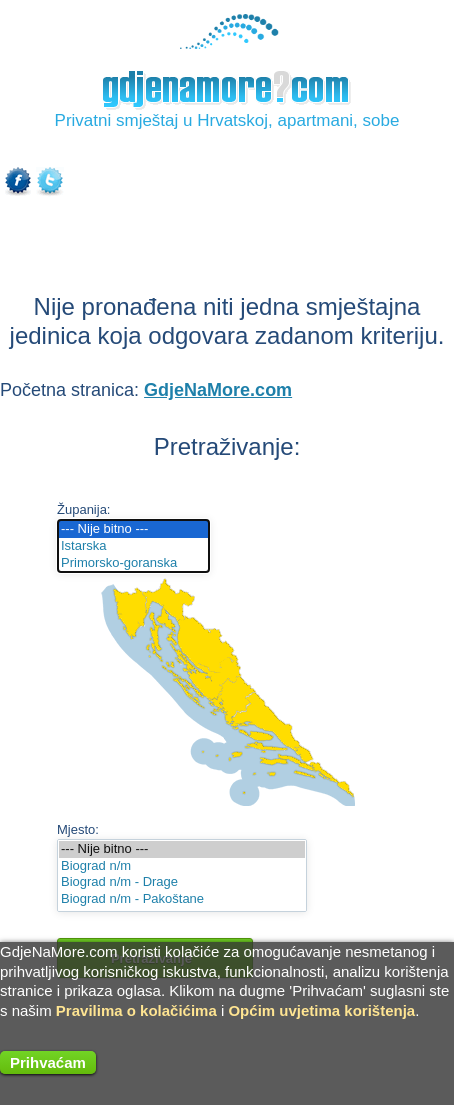 The height and width of the screenshot is (1105, 454). I want to click on Općim uvjetima korištenja, so click(321, 1010).